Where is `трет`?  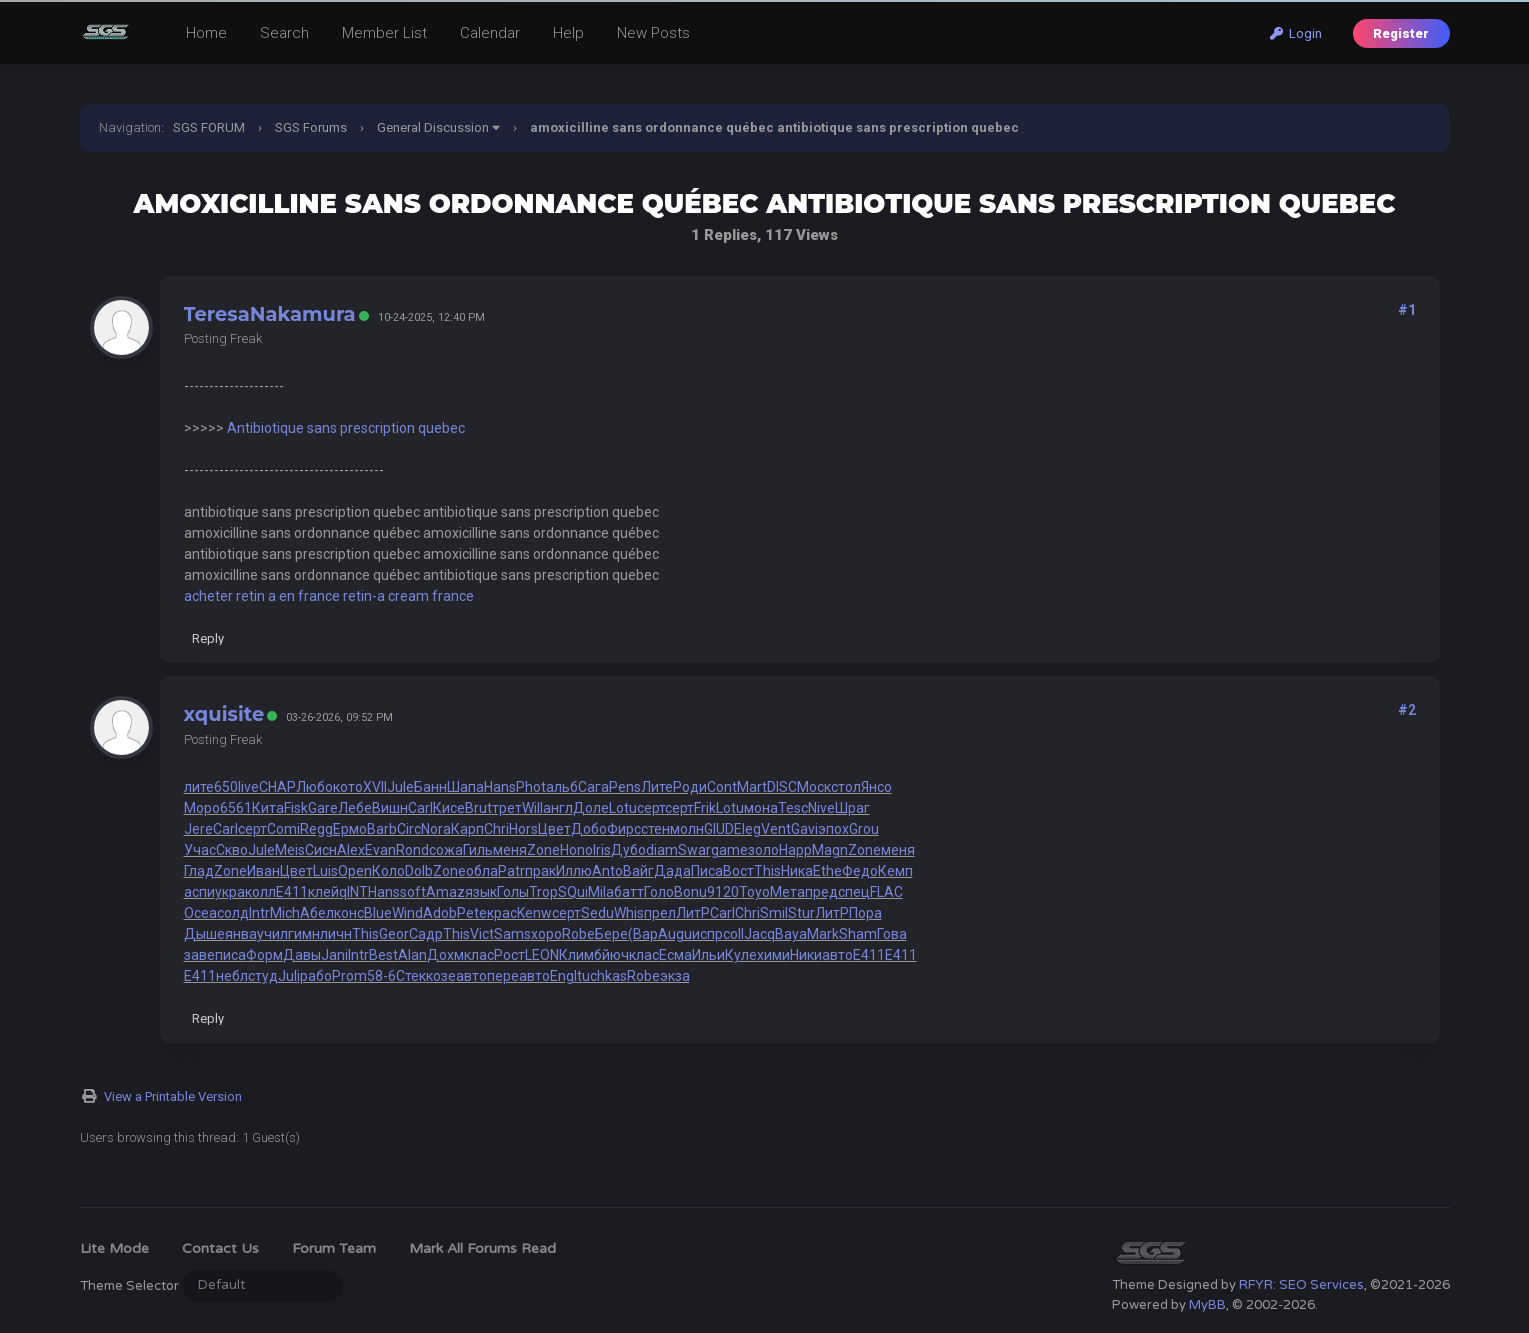
трет is located at coordinates (507, 808).